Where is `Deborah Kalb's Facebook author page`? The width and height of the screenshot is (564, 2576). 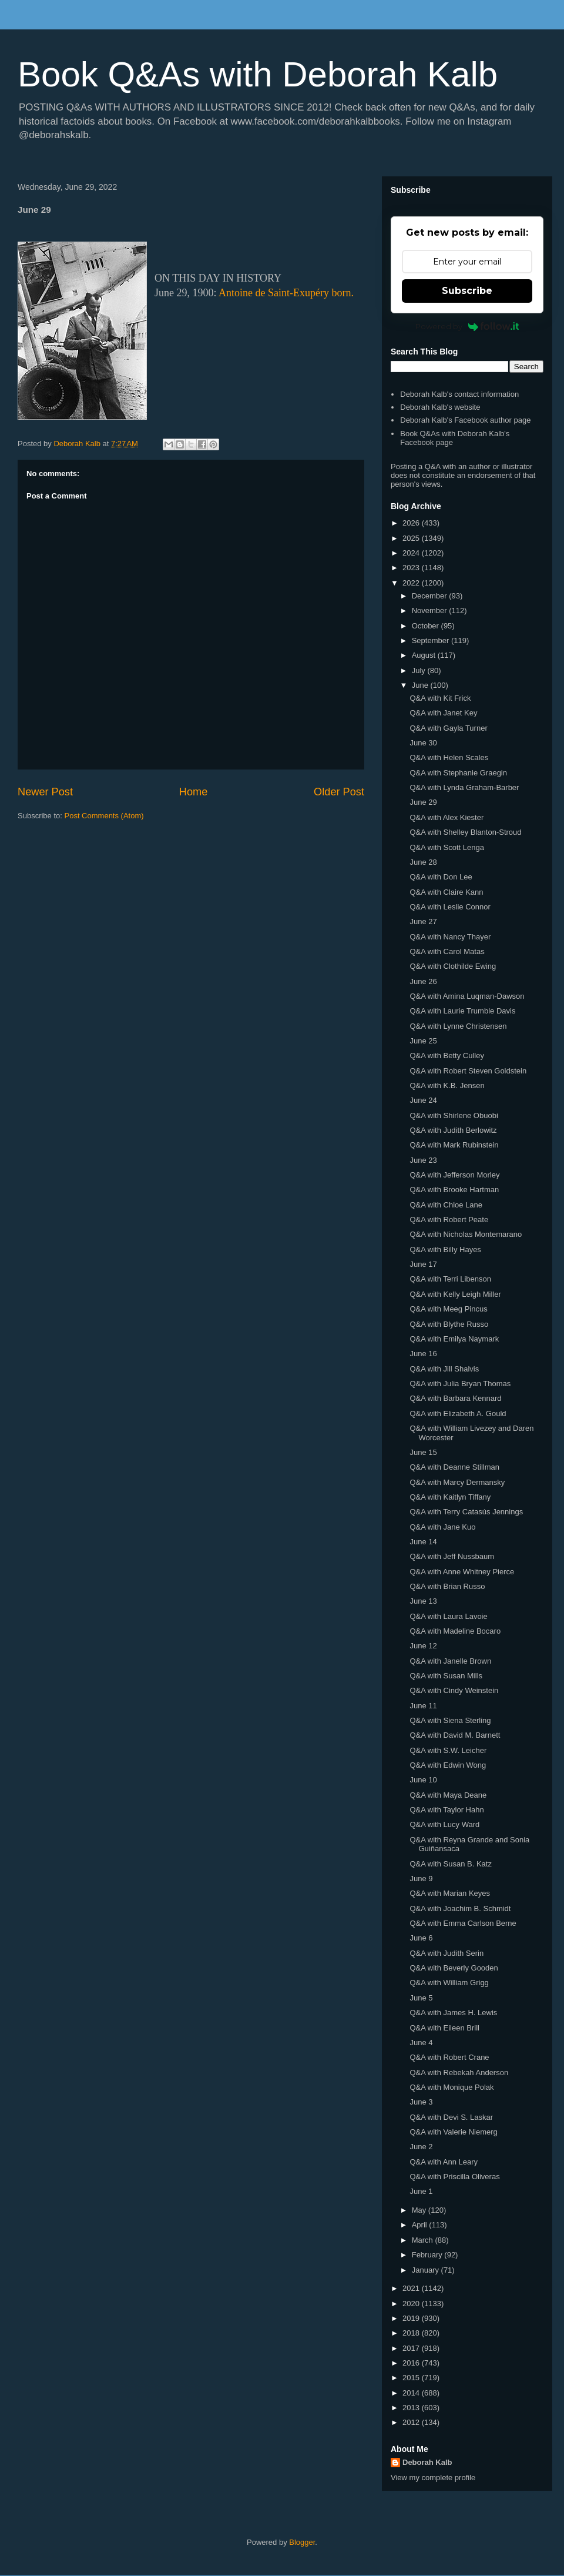
Deborah Kalb's Facebook author page is located at coordinates (465, 420).